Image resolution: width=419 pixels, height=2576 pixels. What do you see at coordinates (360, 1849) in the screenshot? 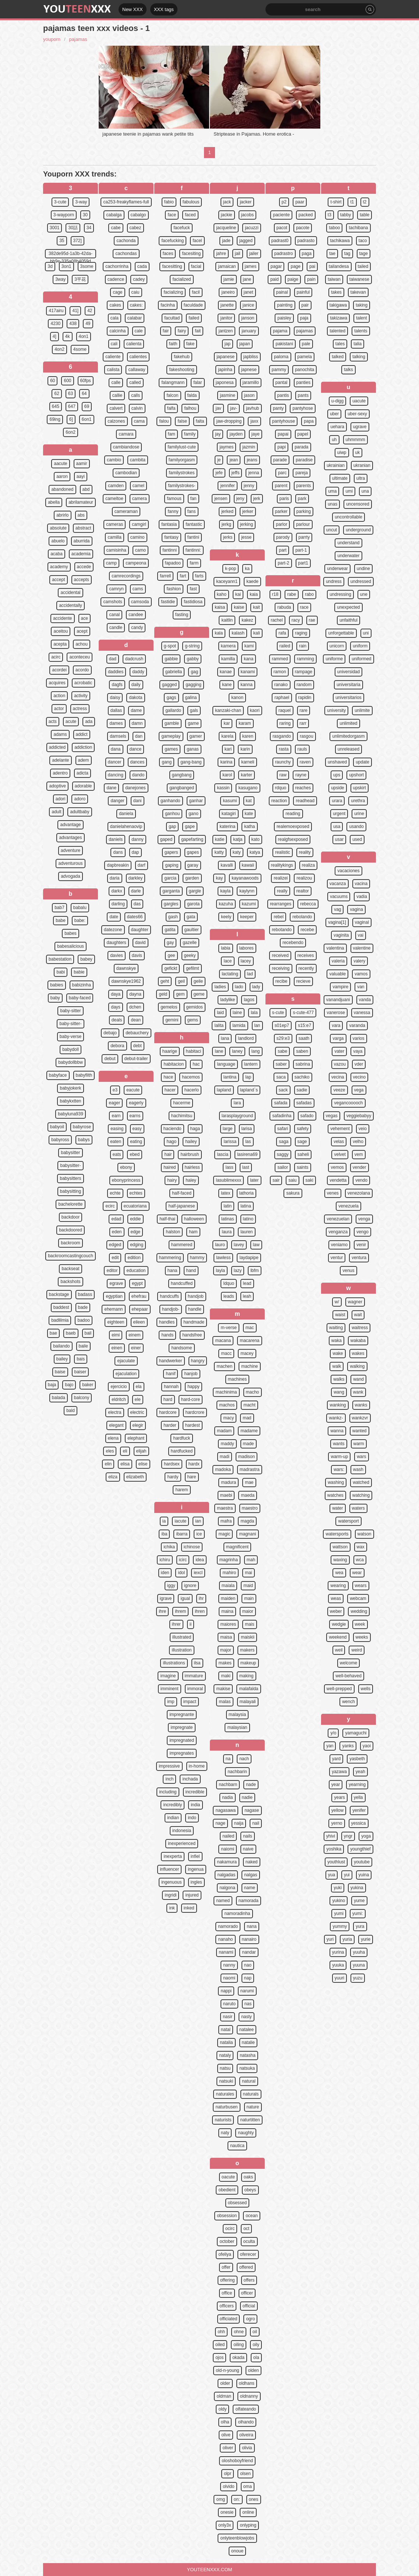
I see `youngthief` at bounding box center [360, 1849].